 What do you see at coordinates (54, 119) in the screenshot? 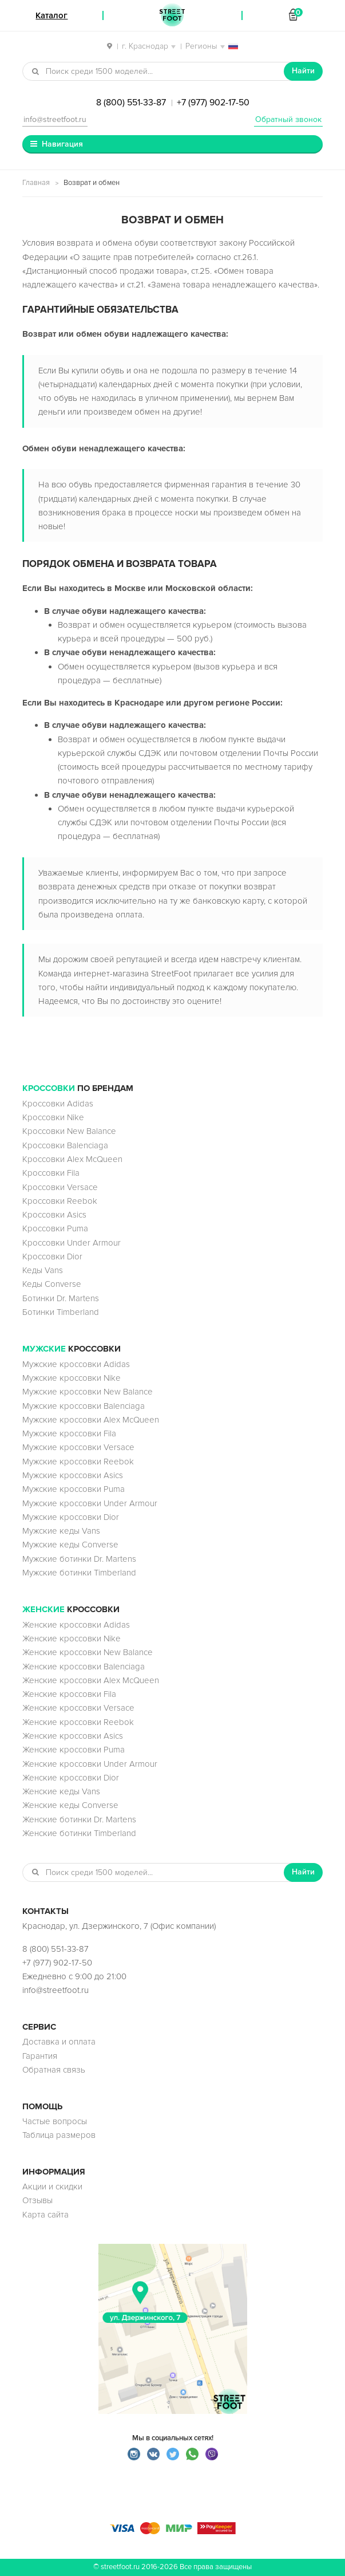
I see `info@streetfoot.ru` at bounding box center [54, 119].